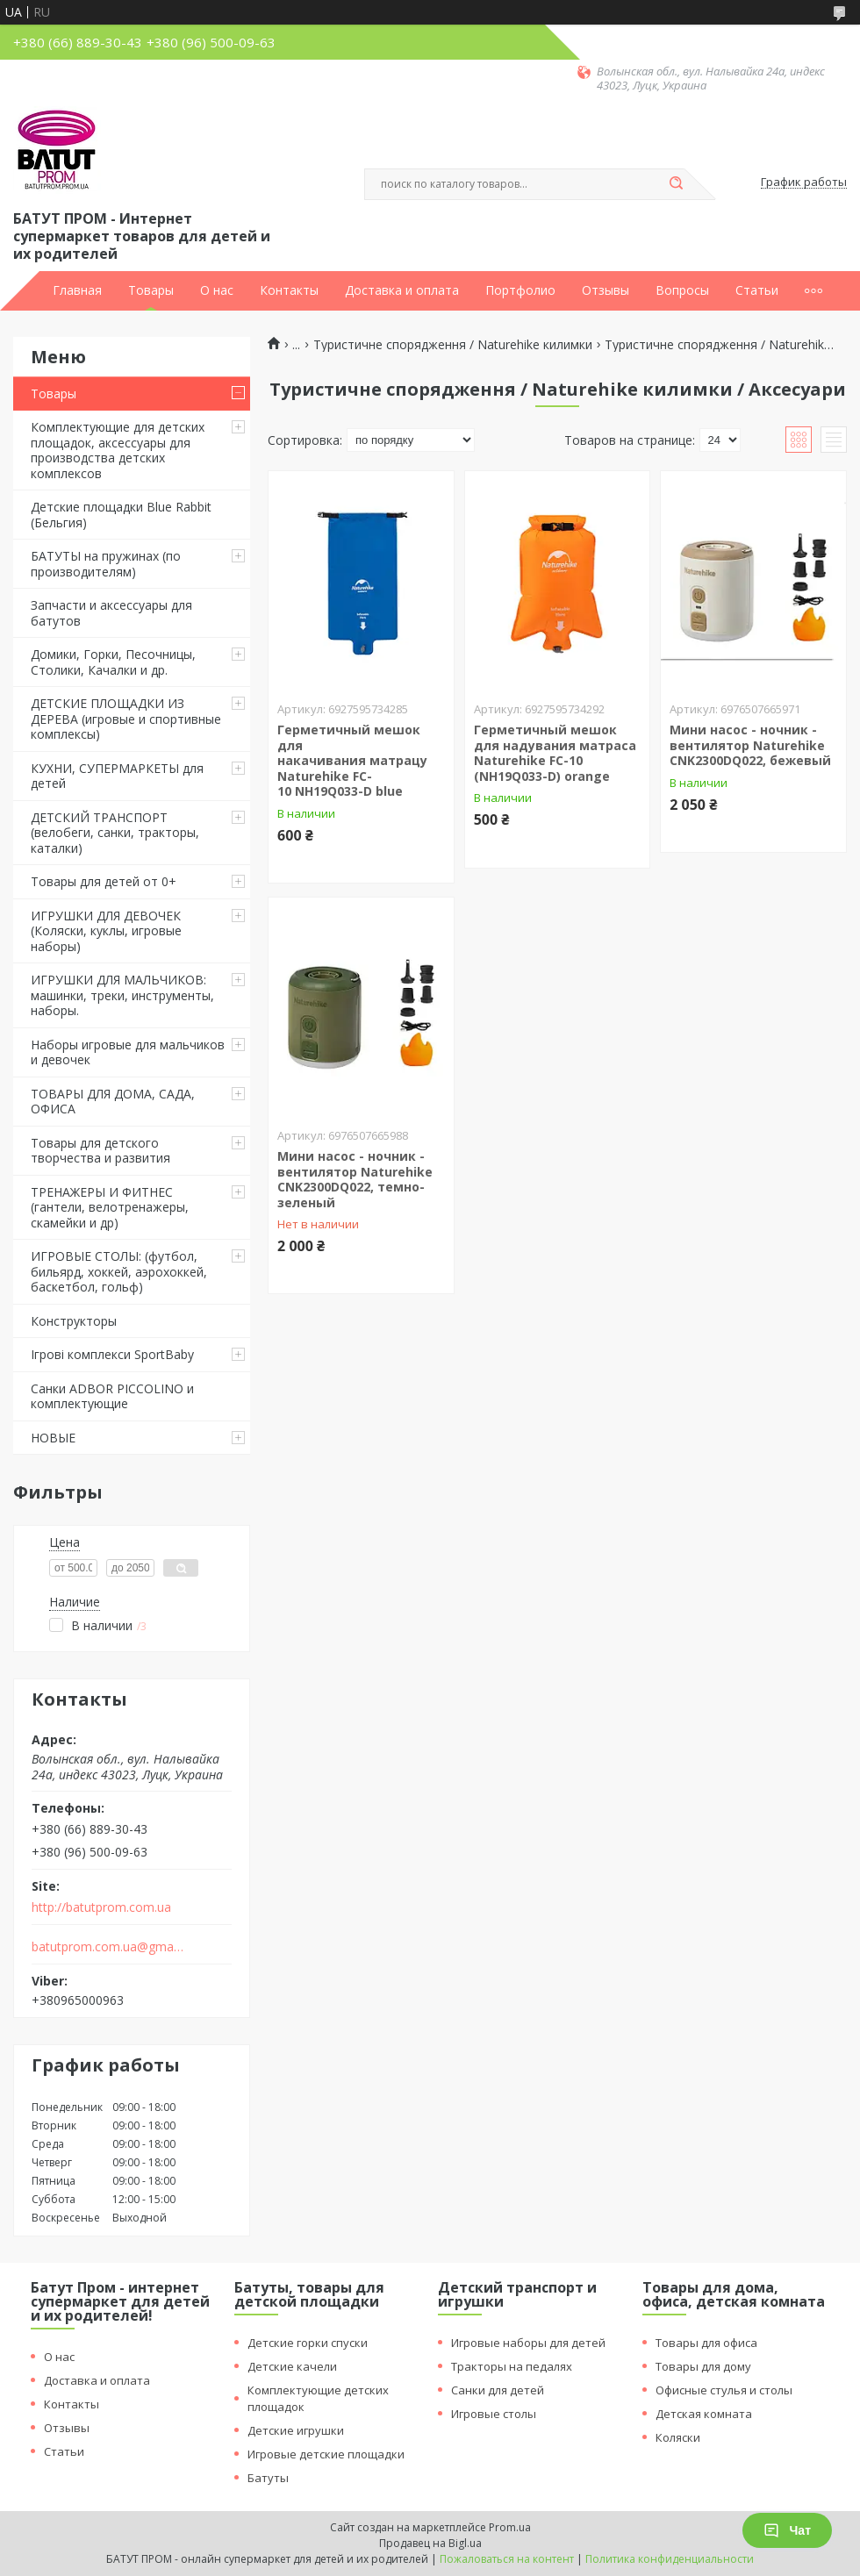  What do you see at coordinates (307, 2343) in the screenshot?
I see `Детские горки спуски` at bounding box center [307, 2343].